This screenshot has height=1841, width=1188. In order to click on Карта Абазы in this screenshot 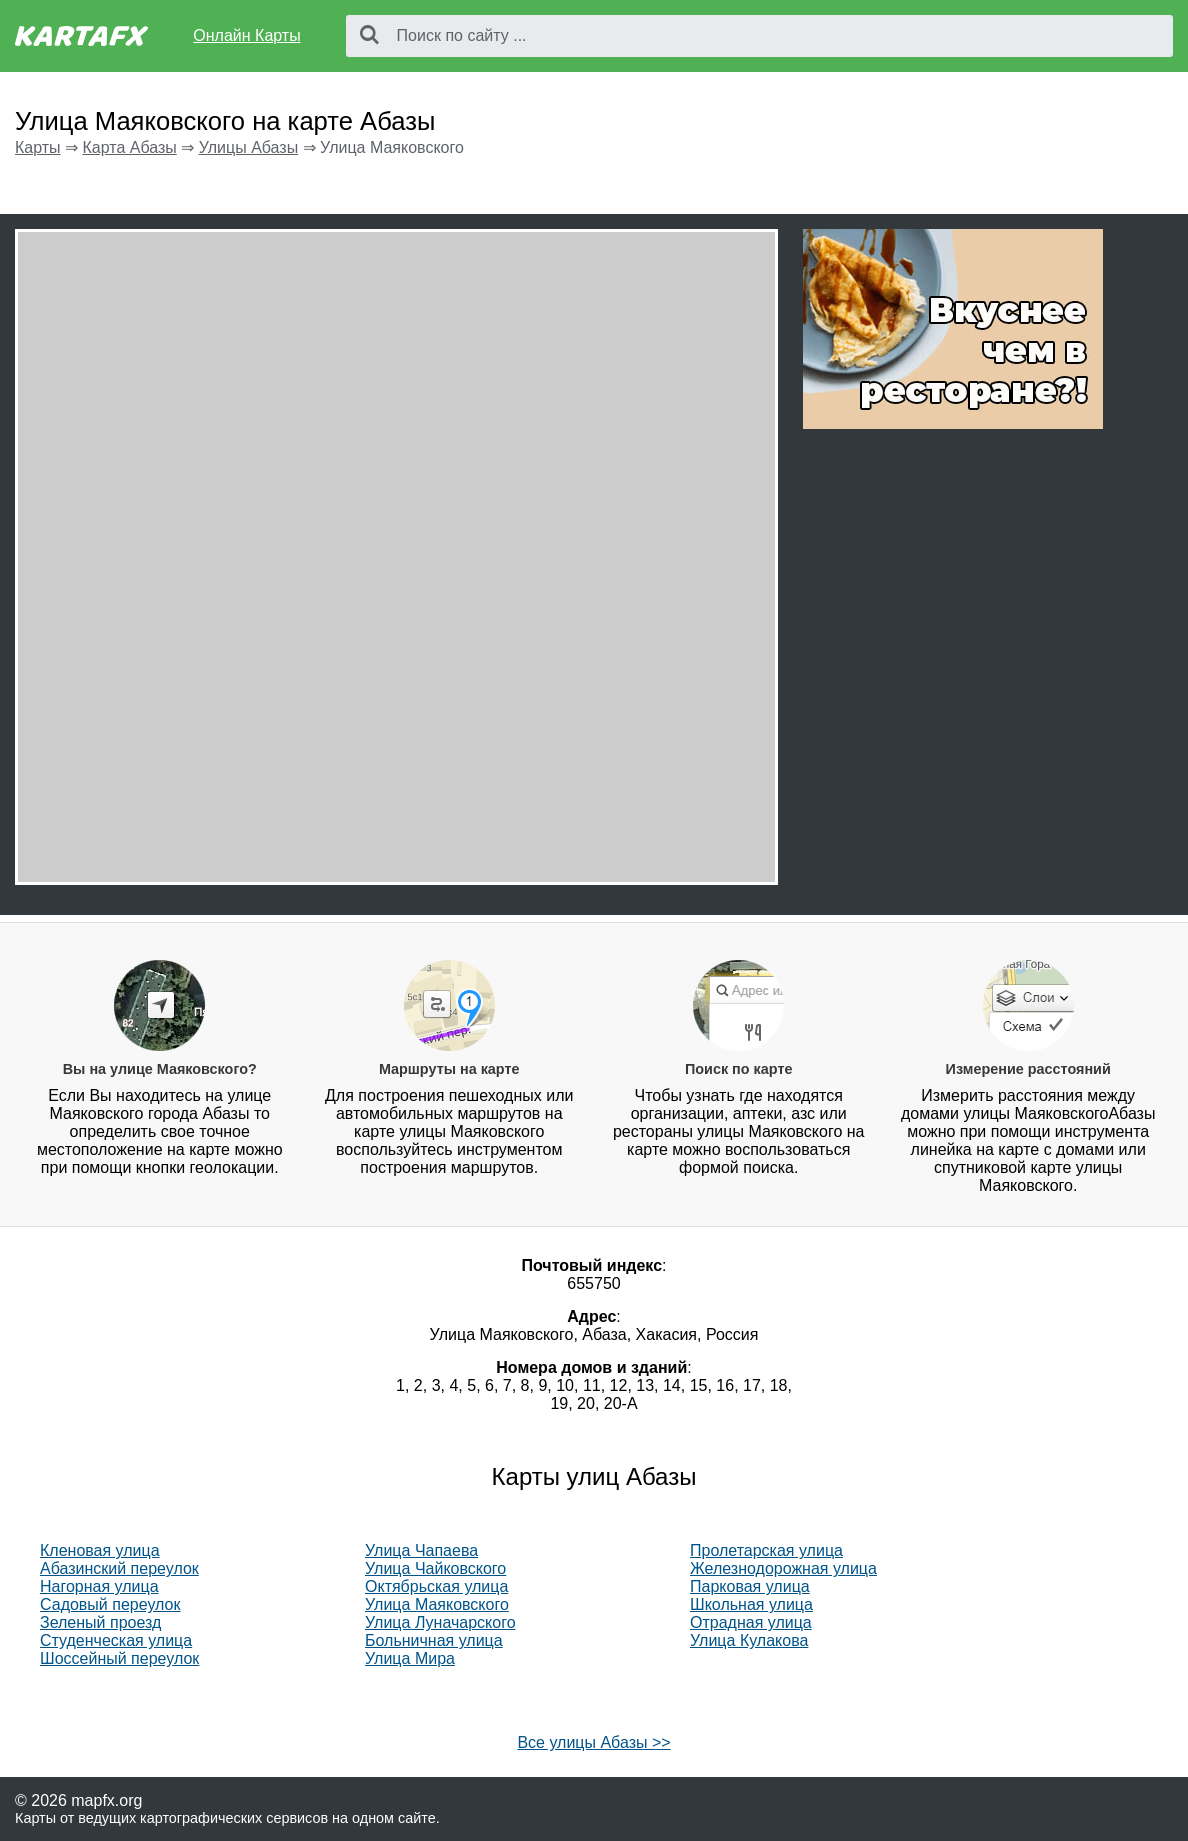, I will do `click(129, 147)`.